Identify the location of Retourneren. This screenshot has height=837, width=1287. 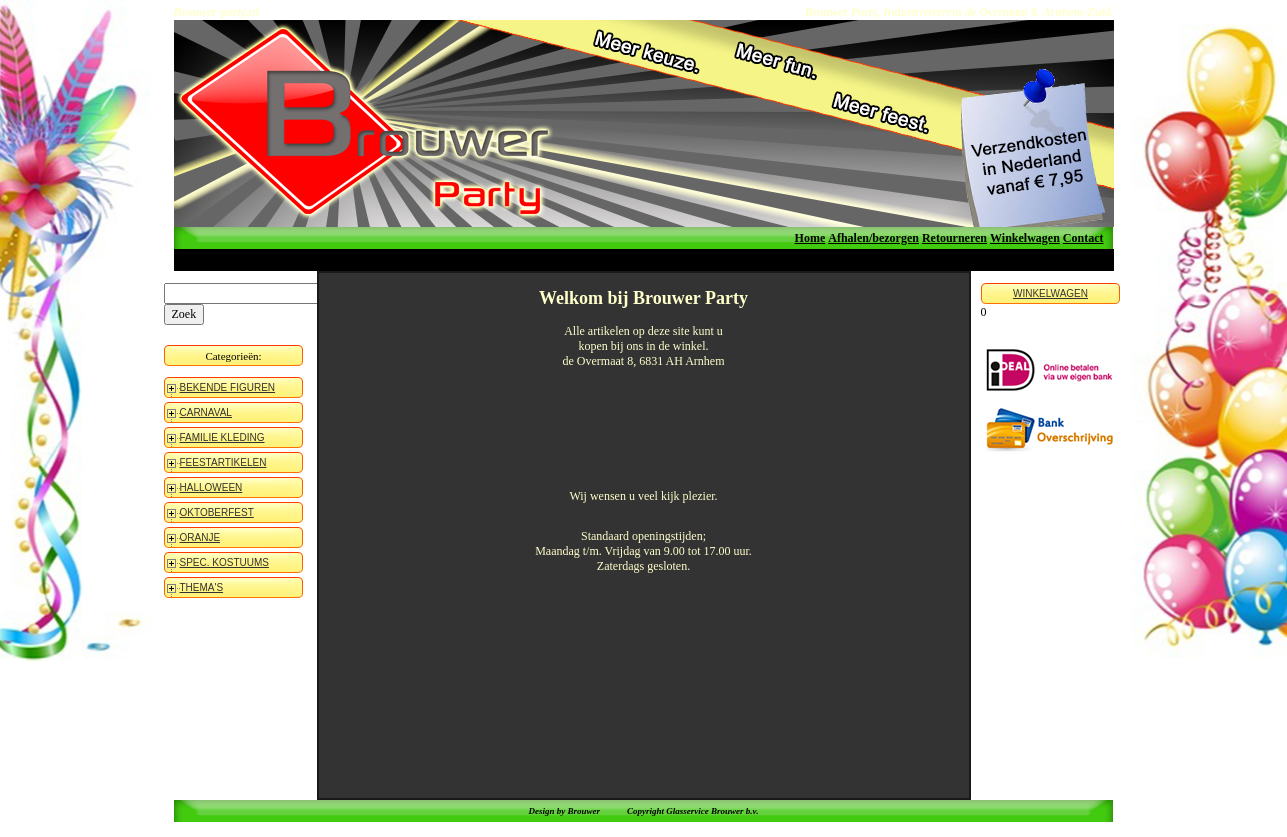
(954, 238).